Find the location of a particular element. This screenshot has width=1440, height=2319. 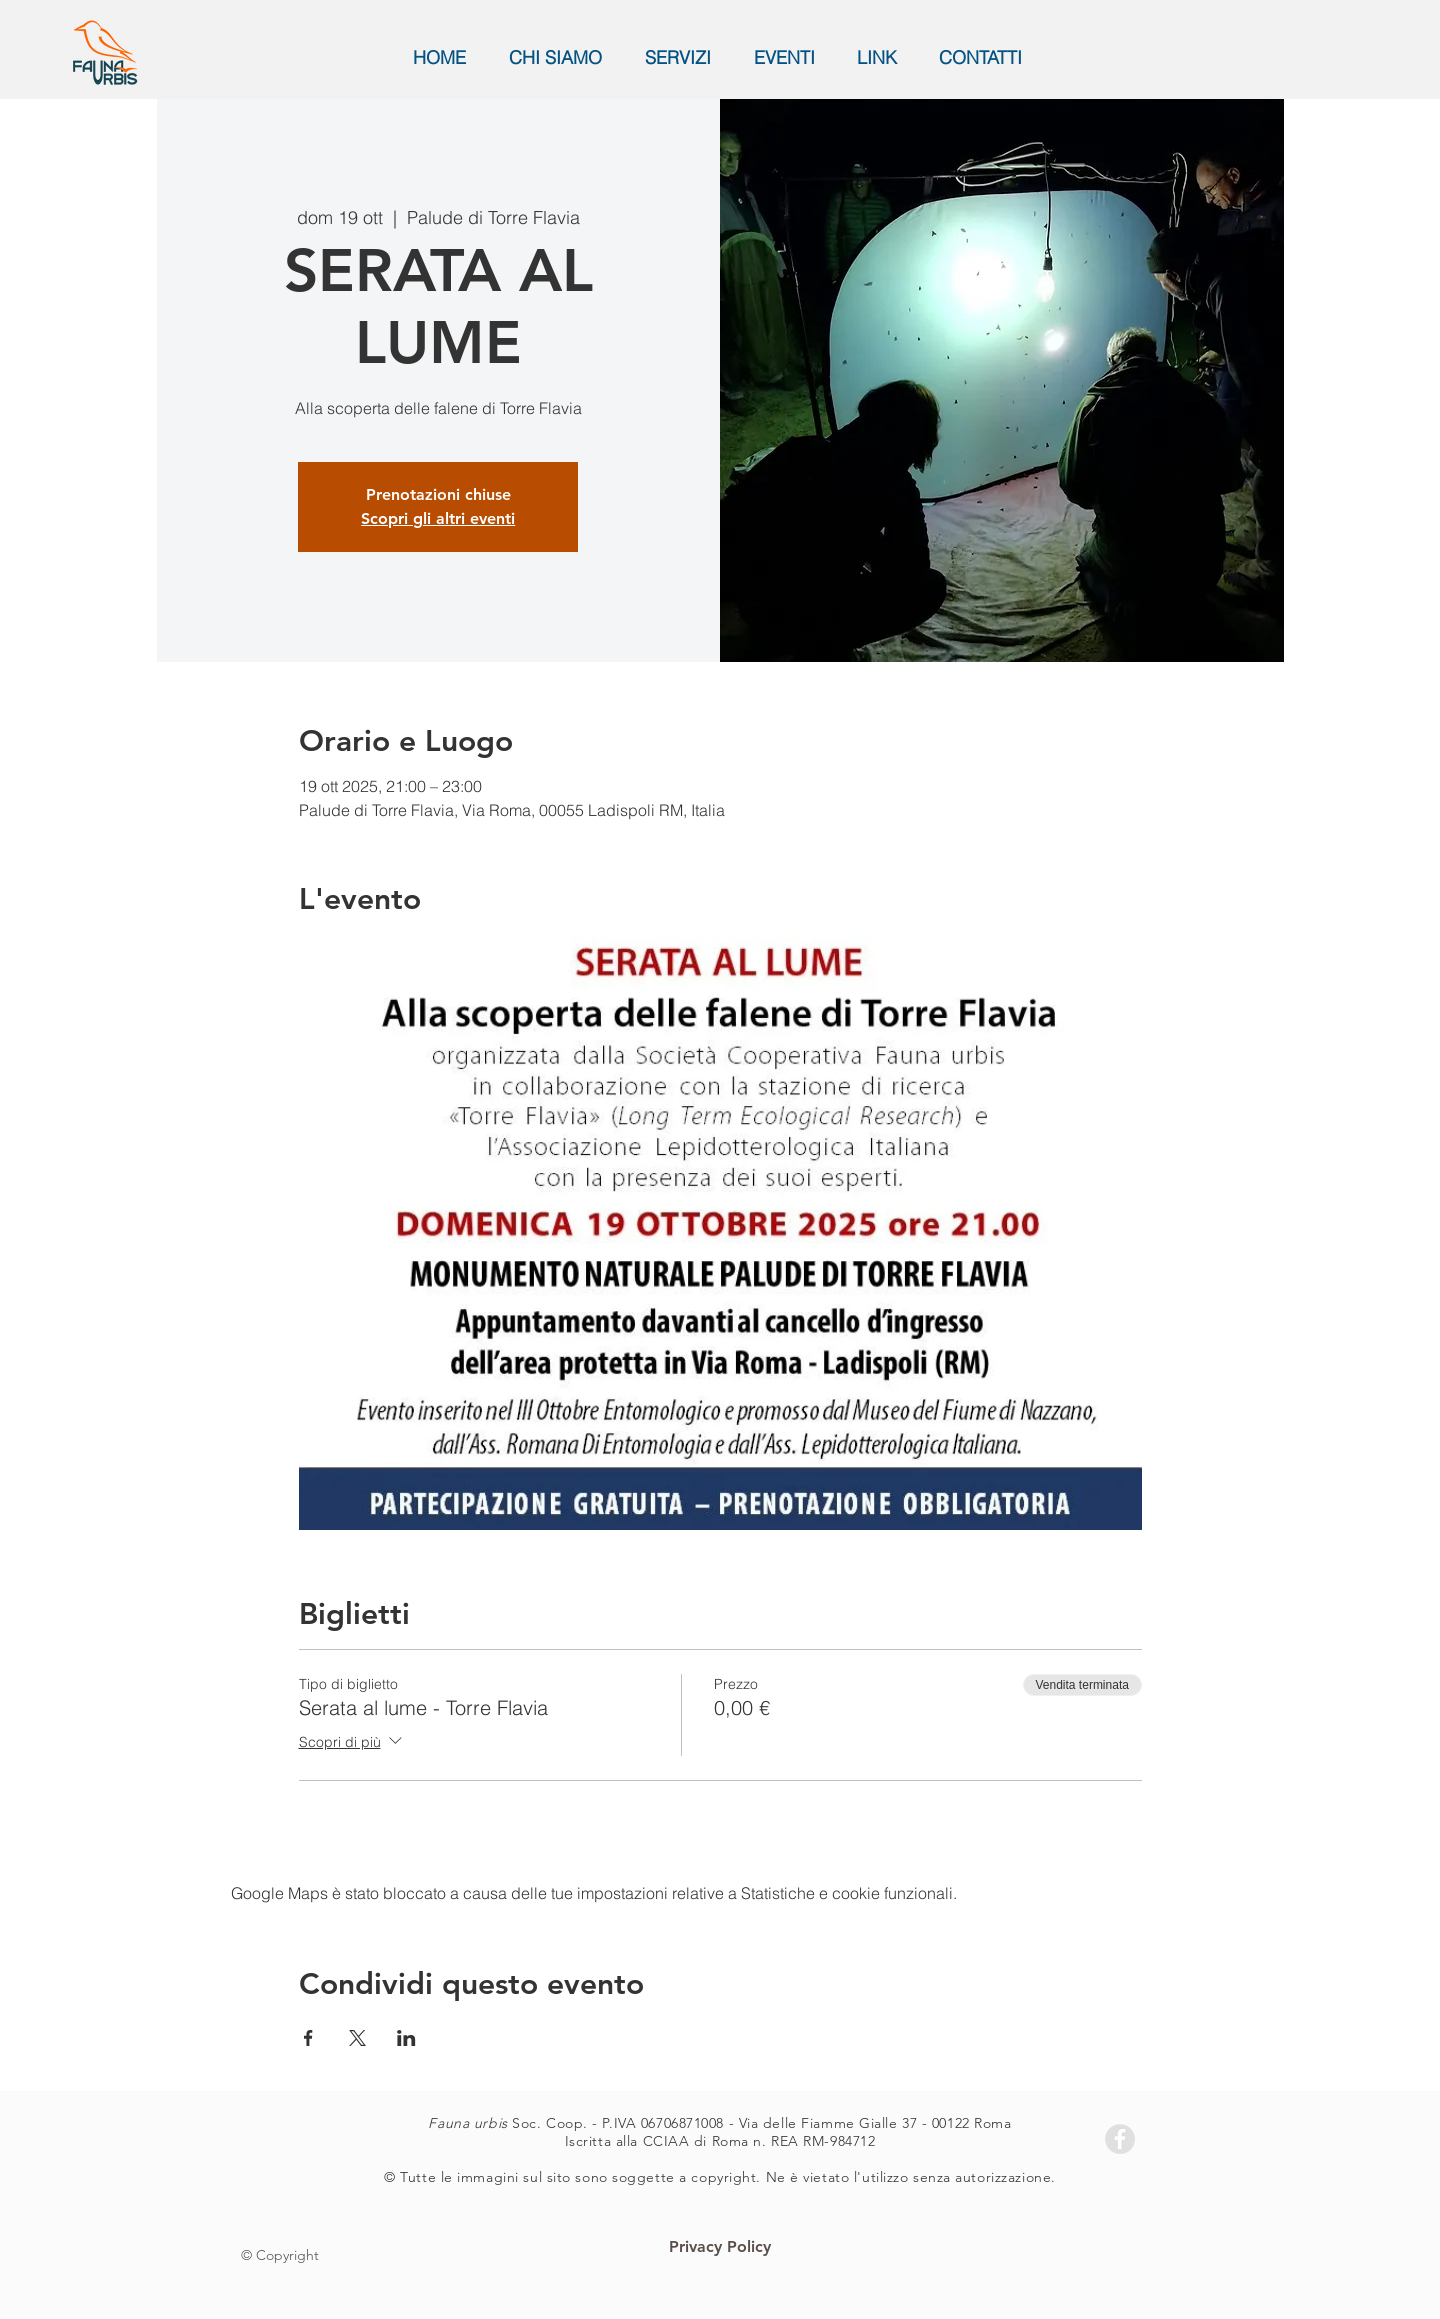

[Condividi l'evento su X] is located at coordinates (357, 2038).